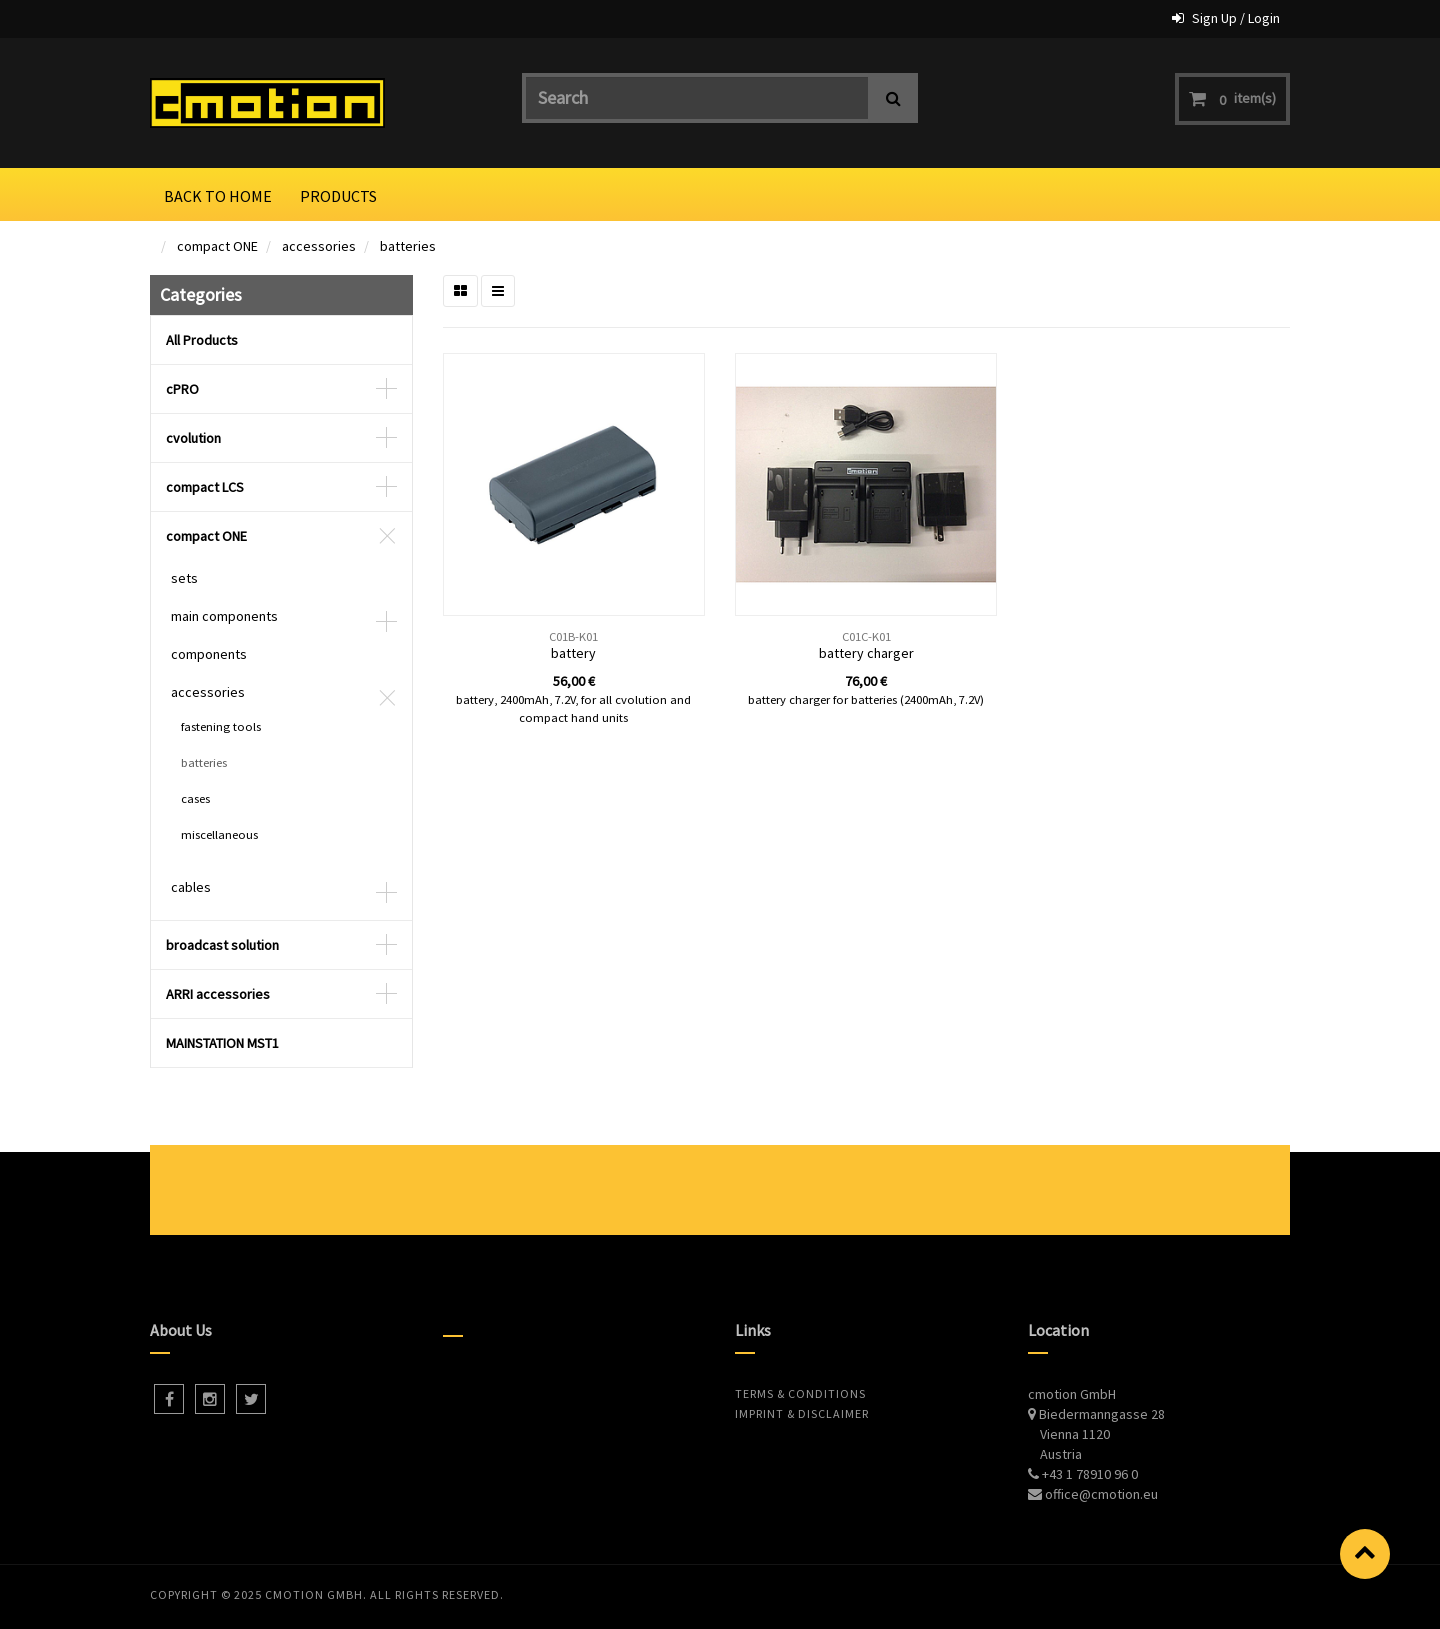  Describe the element at coordinates (319, 246) in the screenshot. I see `accessories` at that location.